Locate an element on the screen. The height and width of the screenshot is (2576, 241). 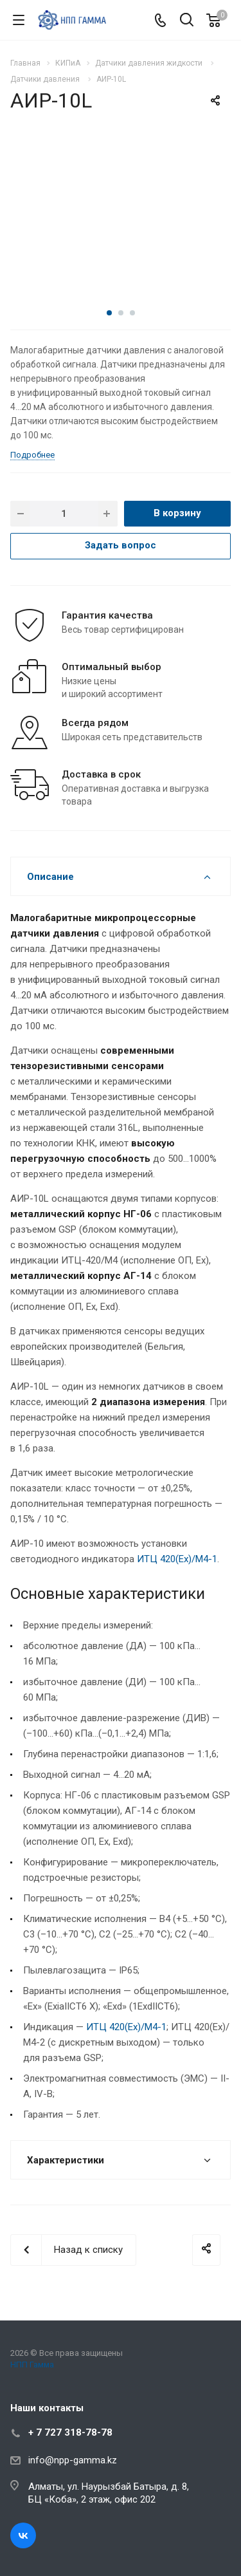
НПП Гамма is located at coordinates (32, 2364).